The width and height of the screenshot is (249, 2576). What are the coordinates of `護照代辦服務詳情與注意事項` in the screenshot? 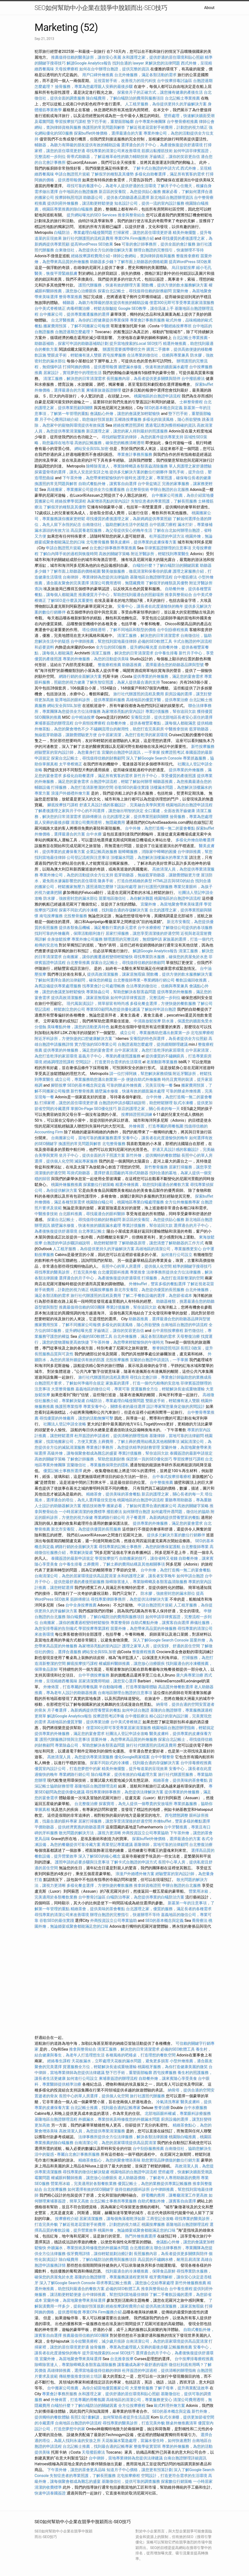 It's located at (64, 1739).